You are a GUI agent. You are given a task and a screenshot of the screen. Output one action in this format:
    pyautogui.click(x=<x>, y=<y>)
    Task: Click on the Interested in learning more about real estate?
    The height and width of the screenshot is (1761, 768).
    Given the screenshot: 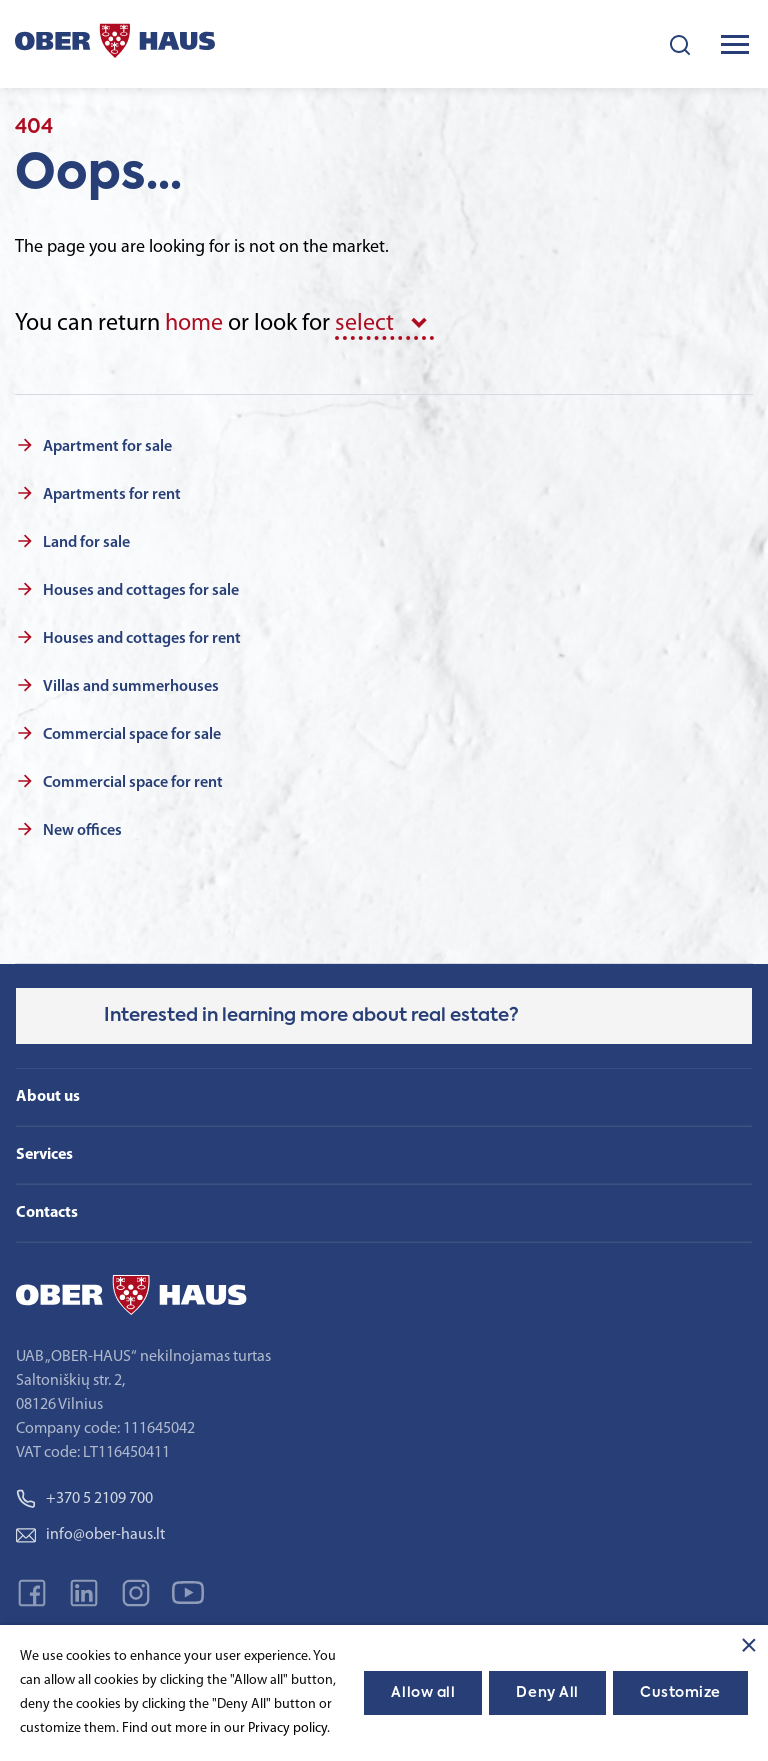 What is the action you would take?
    pyautogui.click(x=311, y=1016)
    